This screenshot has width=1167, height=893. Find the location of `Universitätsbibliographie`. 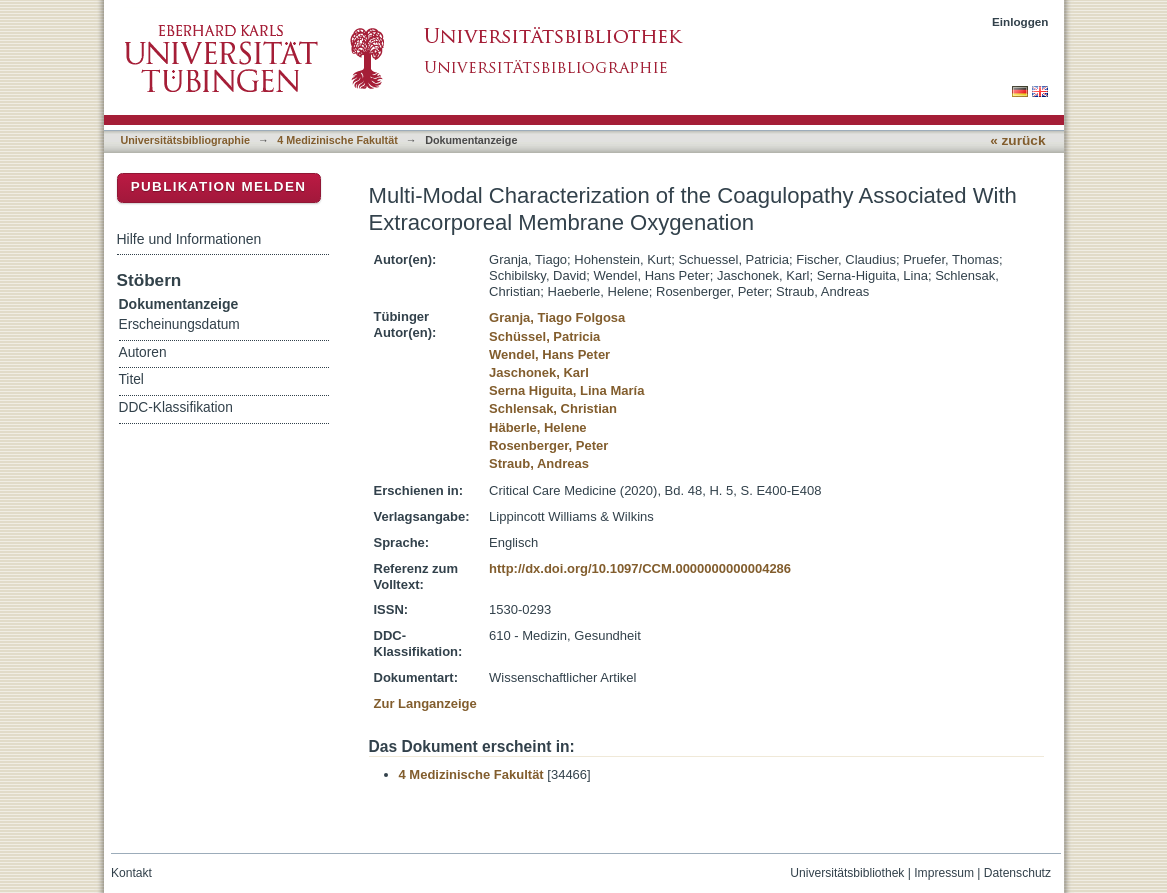

Universitätsbibliographie is located at coordinates (185, 140).